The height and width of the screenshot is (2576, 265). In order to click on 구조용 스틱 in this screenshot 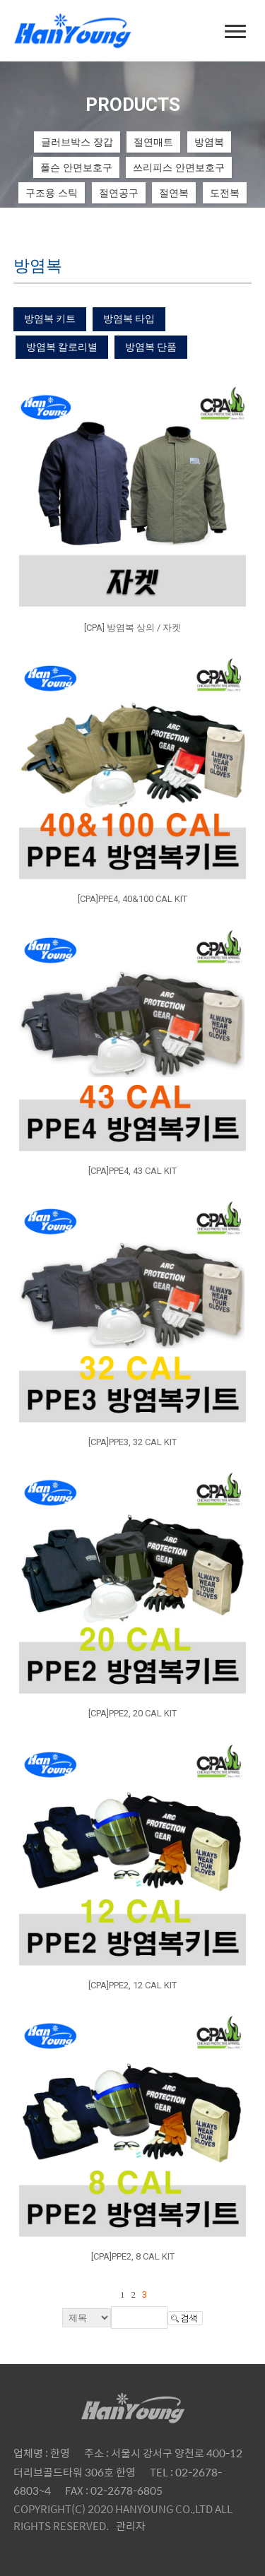, I will do `click(51, 192)`.